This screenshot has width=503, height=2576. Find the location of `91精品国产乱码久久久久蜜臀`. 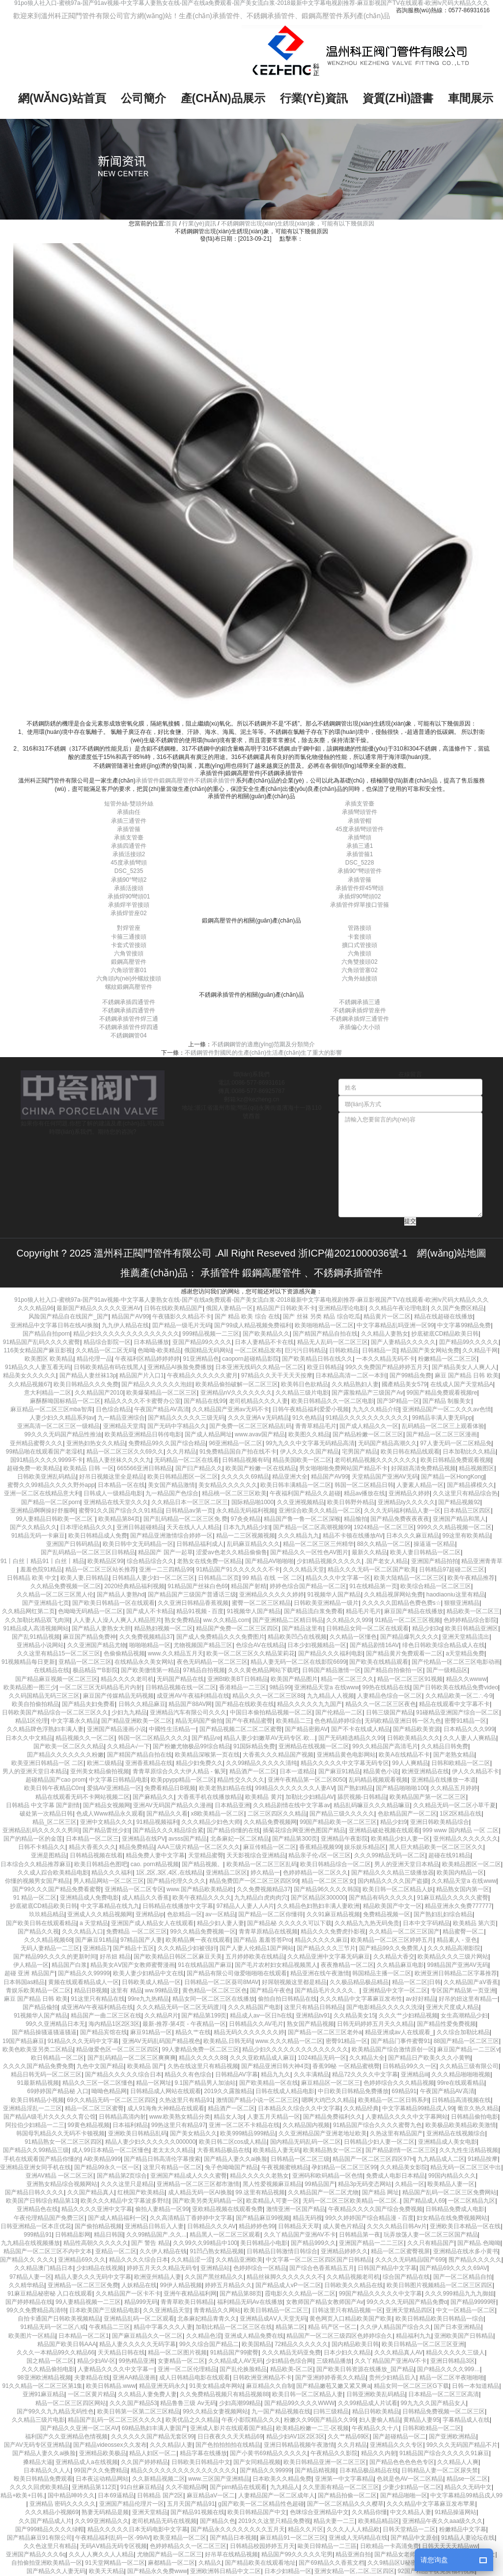

91精品国产乱码久久久久蜜臀 is located at coordinates (41, 1342).